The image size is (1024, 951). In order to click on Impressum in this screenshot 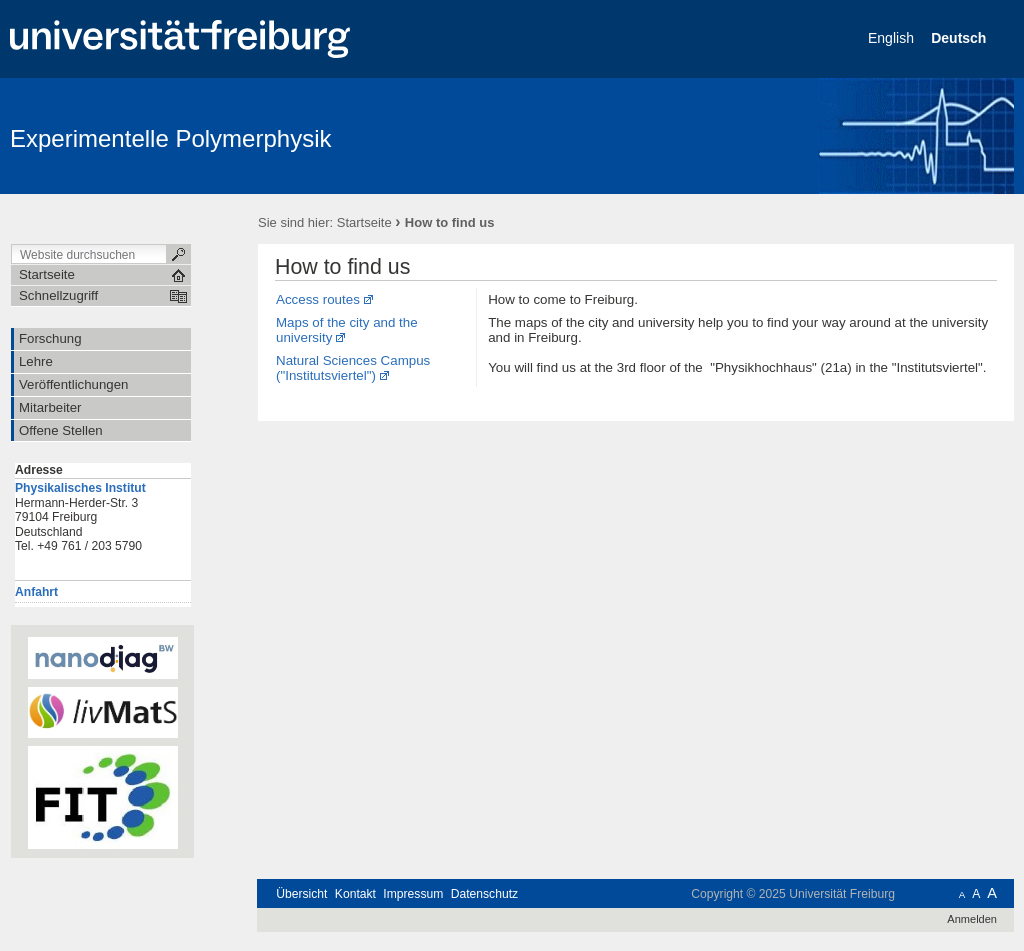, I will do `click(413, 894)`.